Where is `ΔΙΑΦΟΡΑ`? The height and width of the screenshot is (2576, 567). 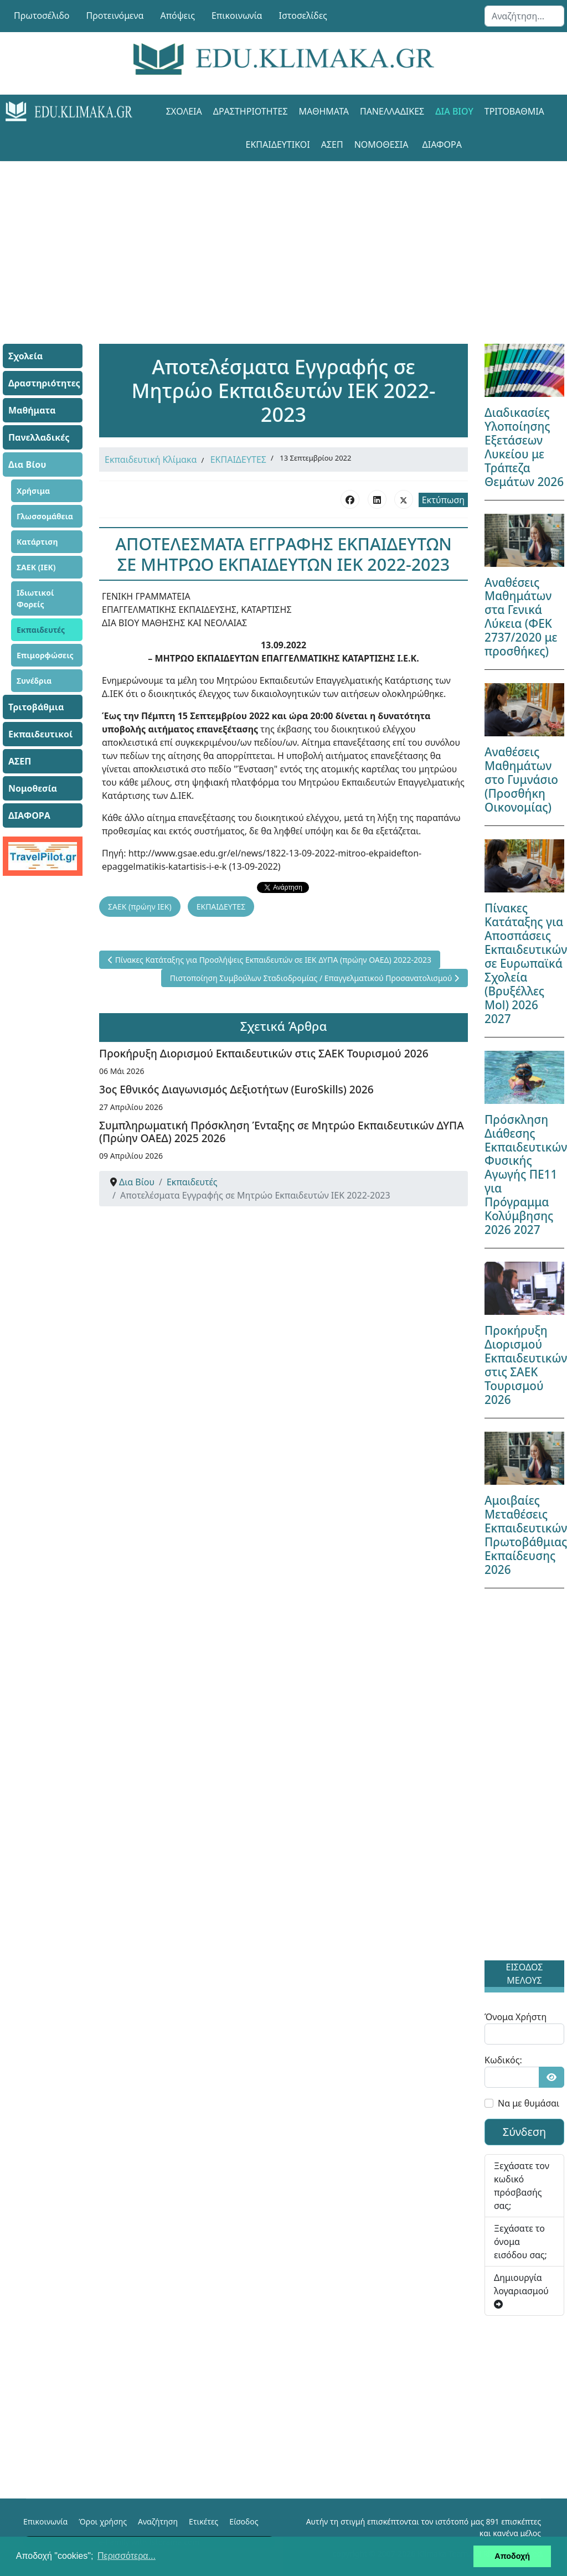
ΔΙΑΦΟΡΑ is located at coordinates (442, 144).